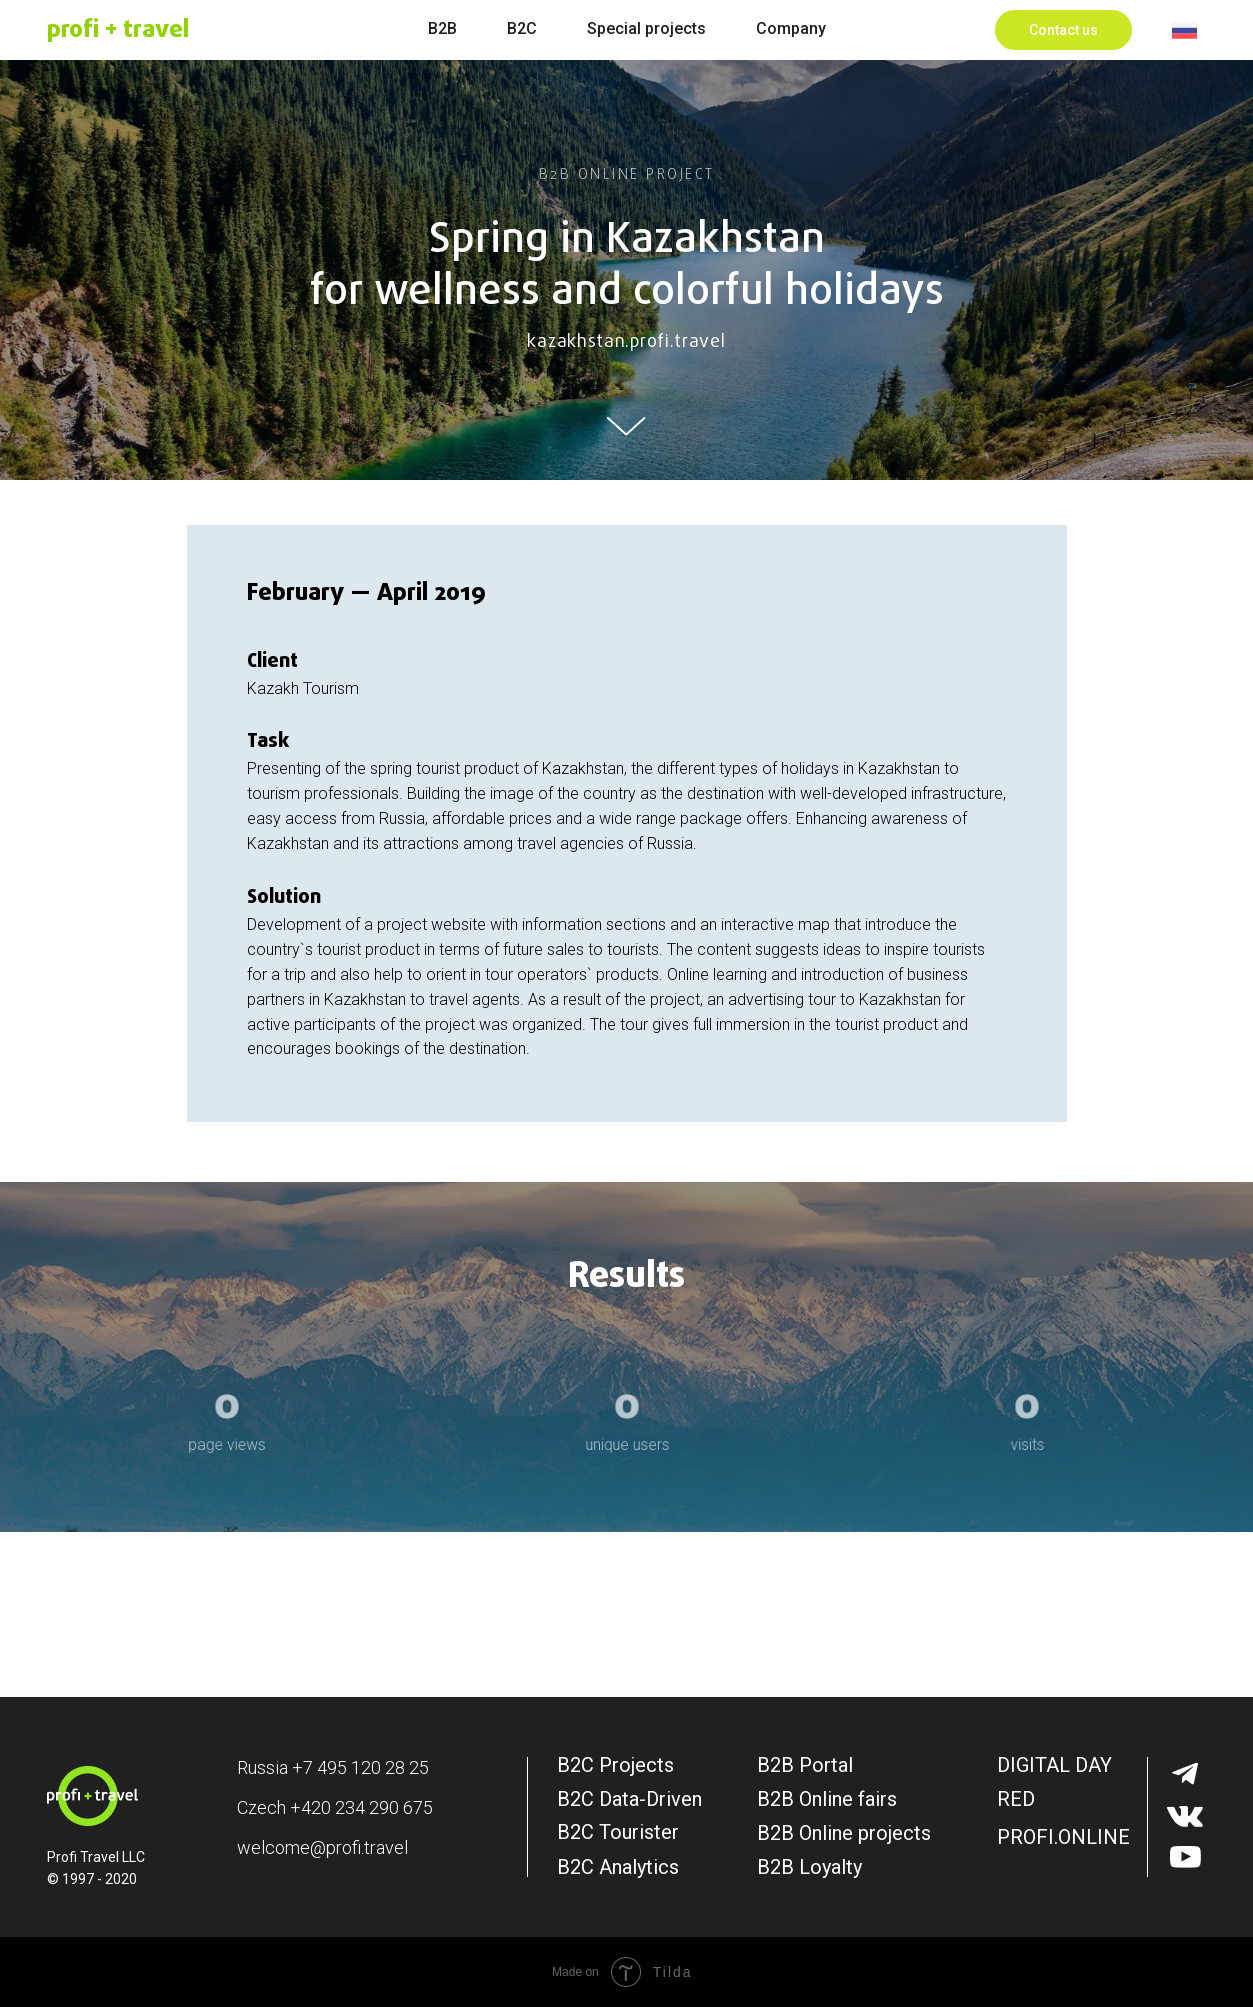 This screenshot has height=2007, width=1253. What do you see at coordinates (522, 28) in the screenshot?
I see `B2C [menuitem]` at bounding box center [522, 28].